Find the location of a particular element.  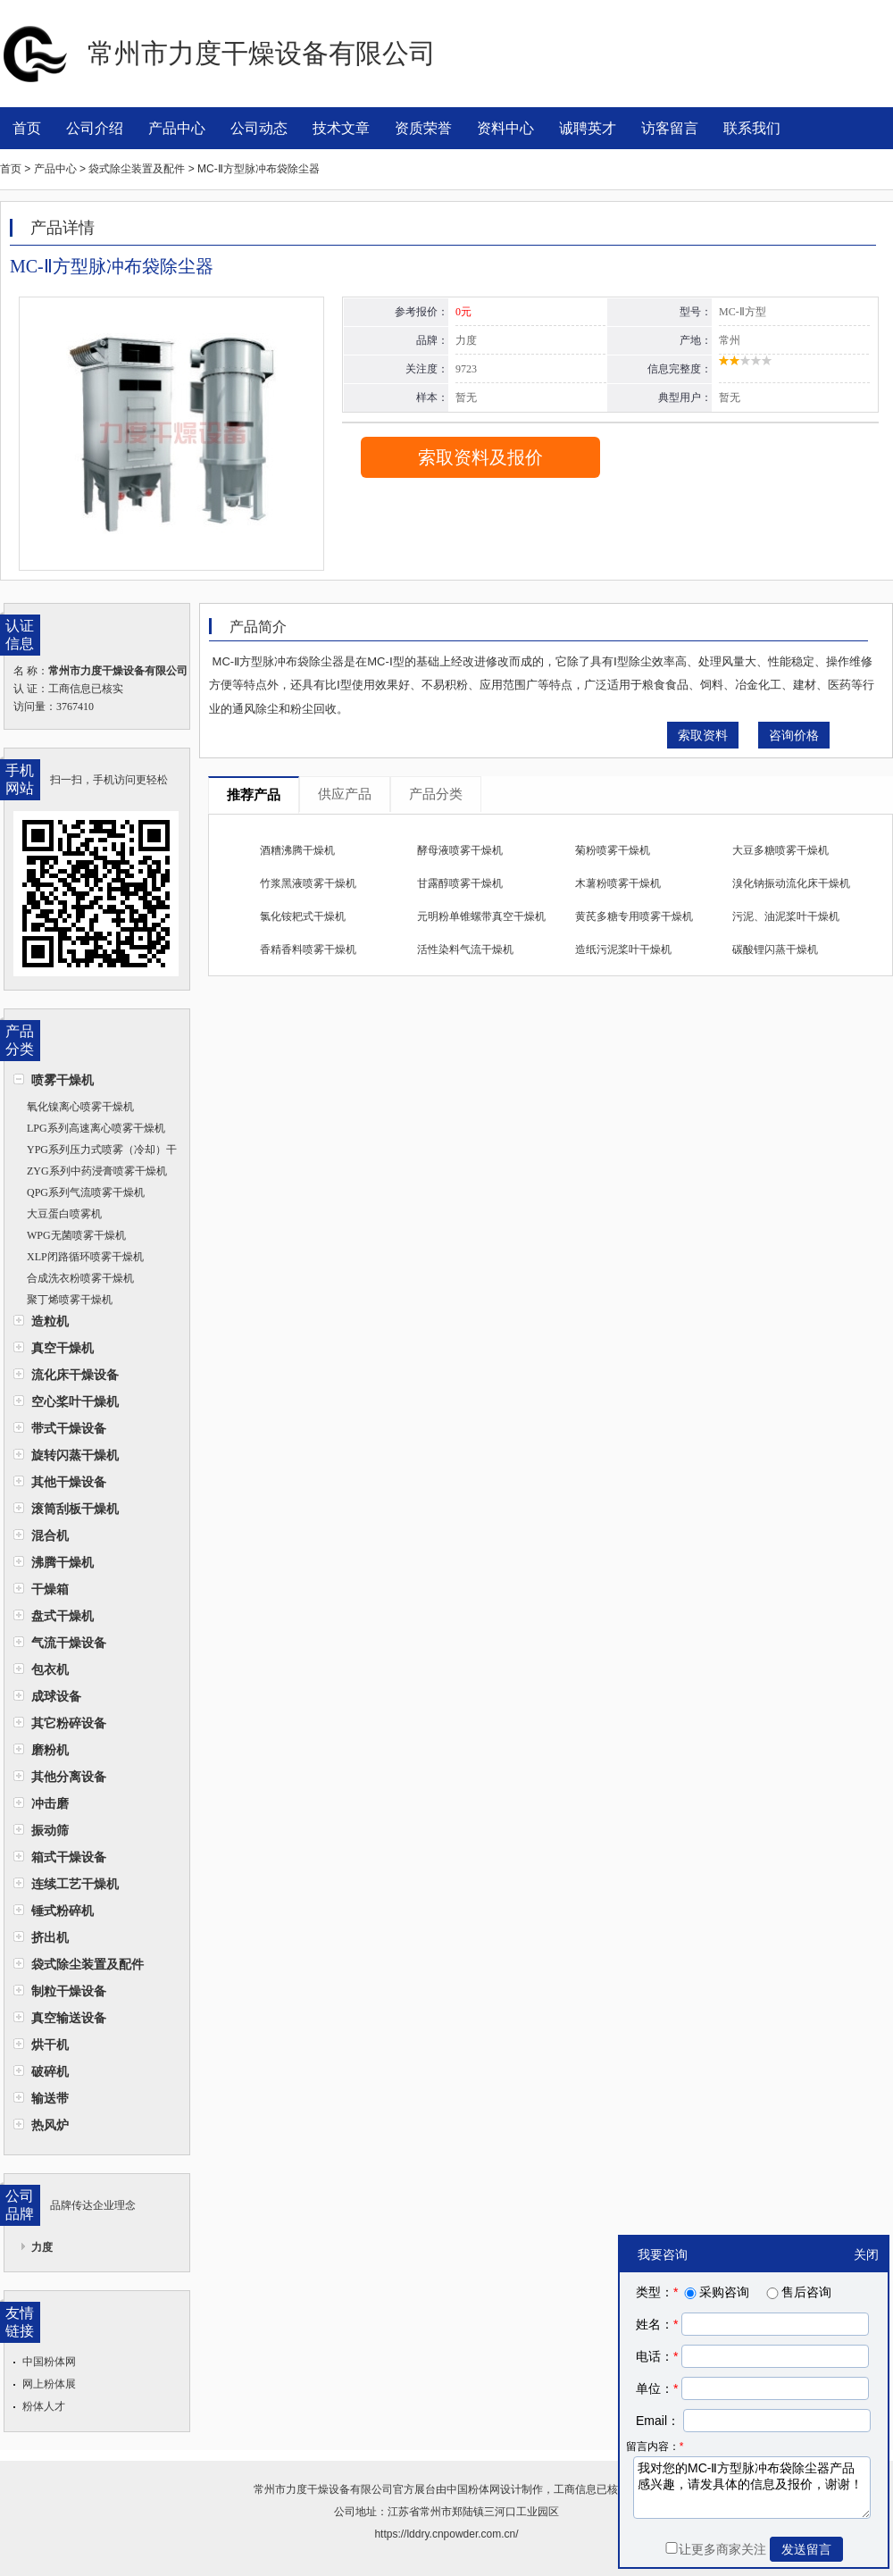

资质荣誉 is located at coordinates (423, 128).